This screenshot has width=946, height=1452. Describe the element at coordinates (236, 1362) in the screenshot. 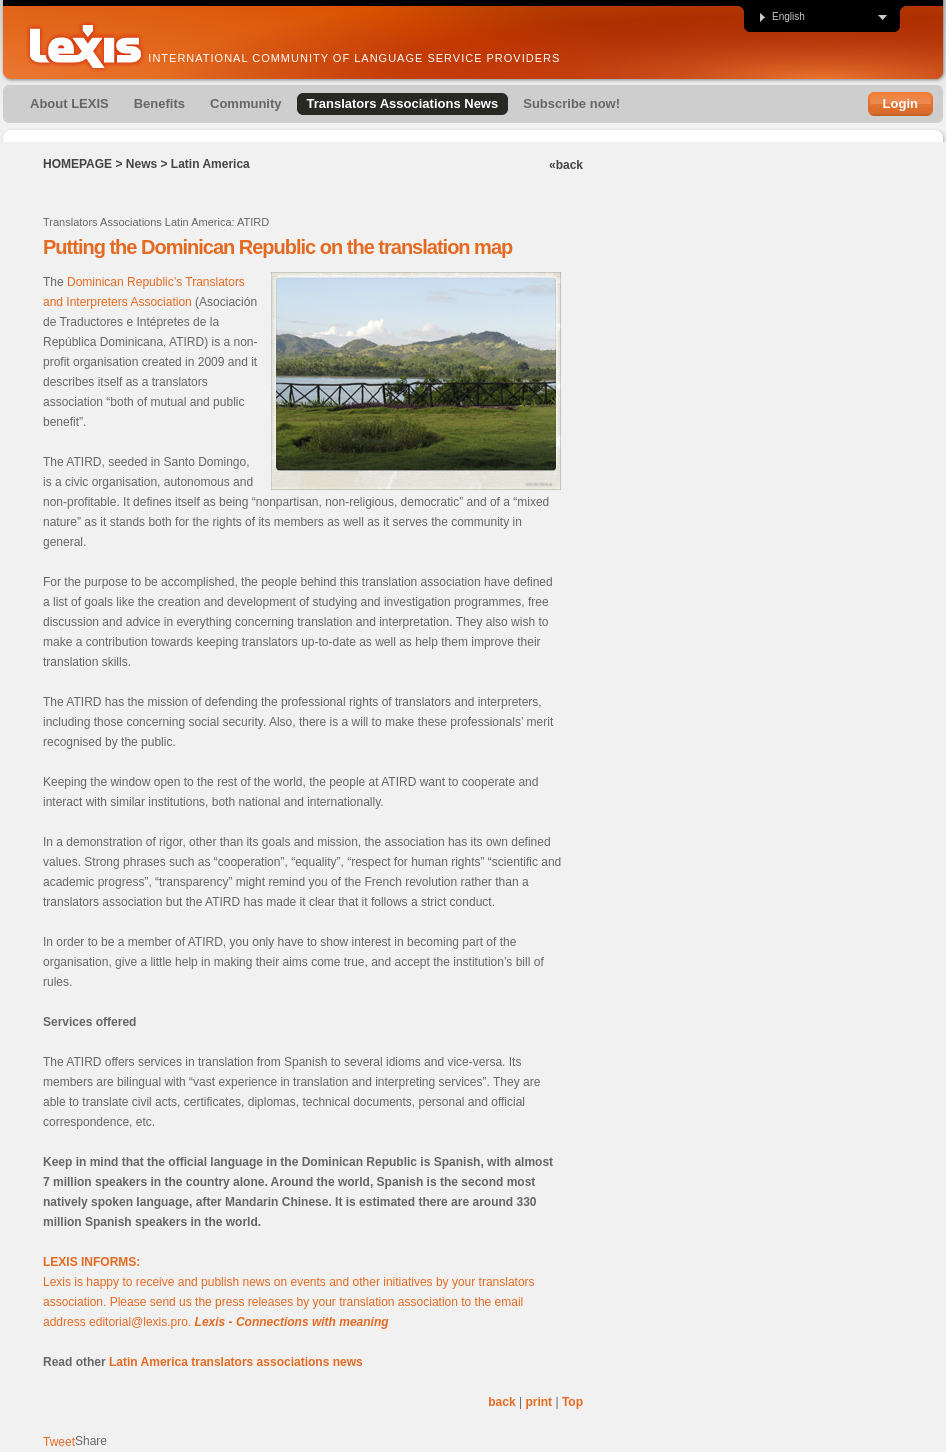

I see `Latin America translators associations news` at that location.